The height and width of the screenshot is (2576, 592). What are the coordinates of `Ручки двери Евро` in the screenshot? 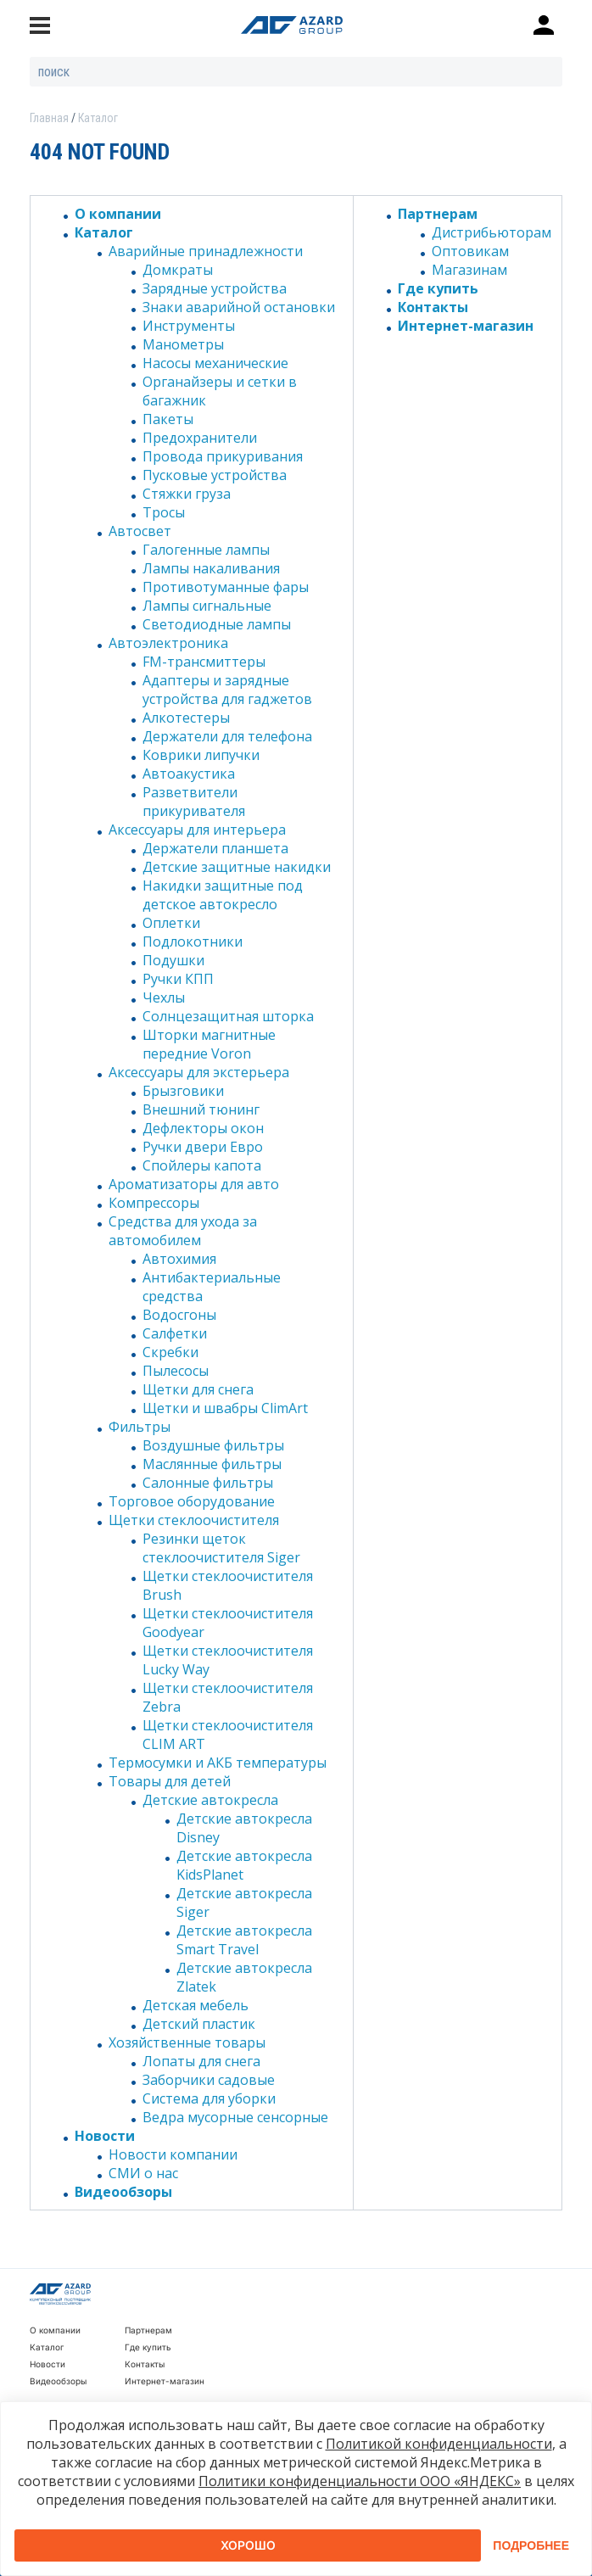 It's located at (202, 1146).